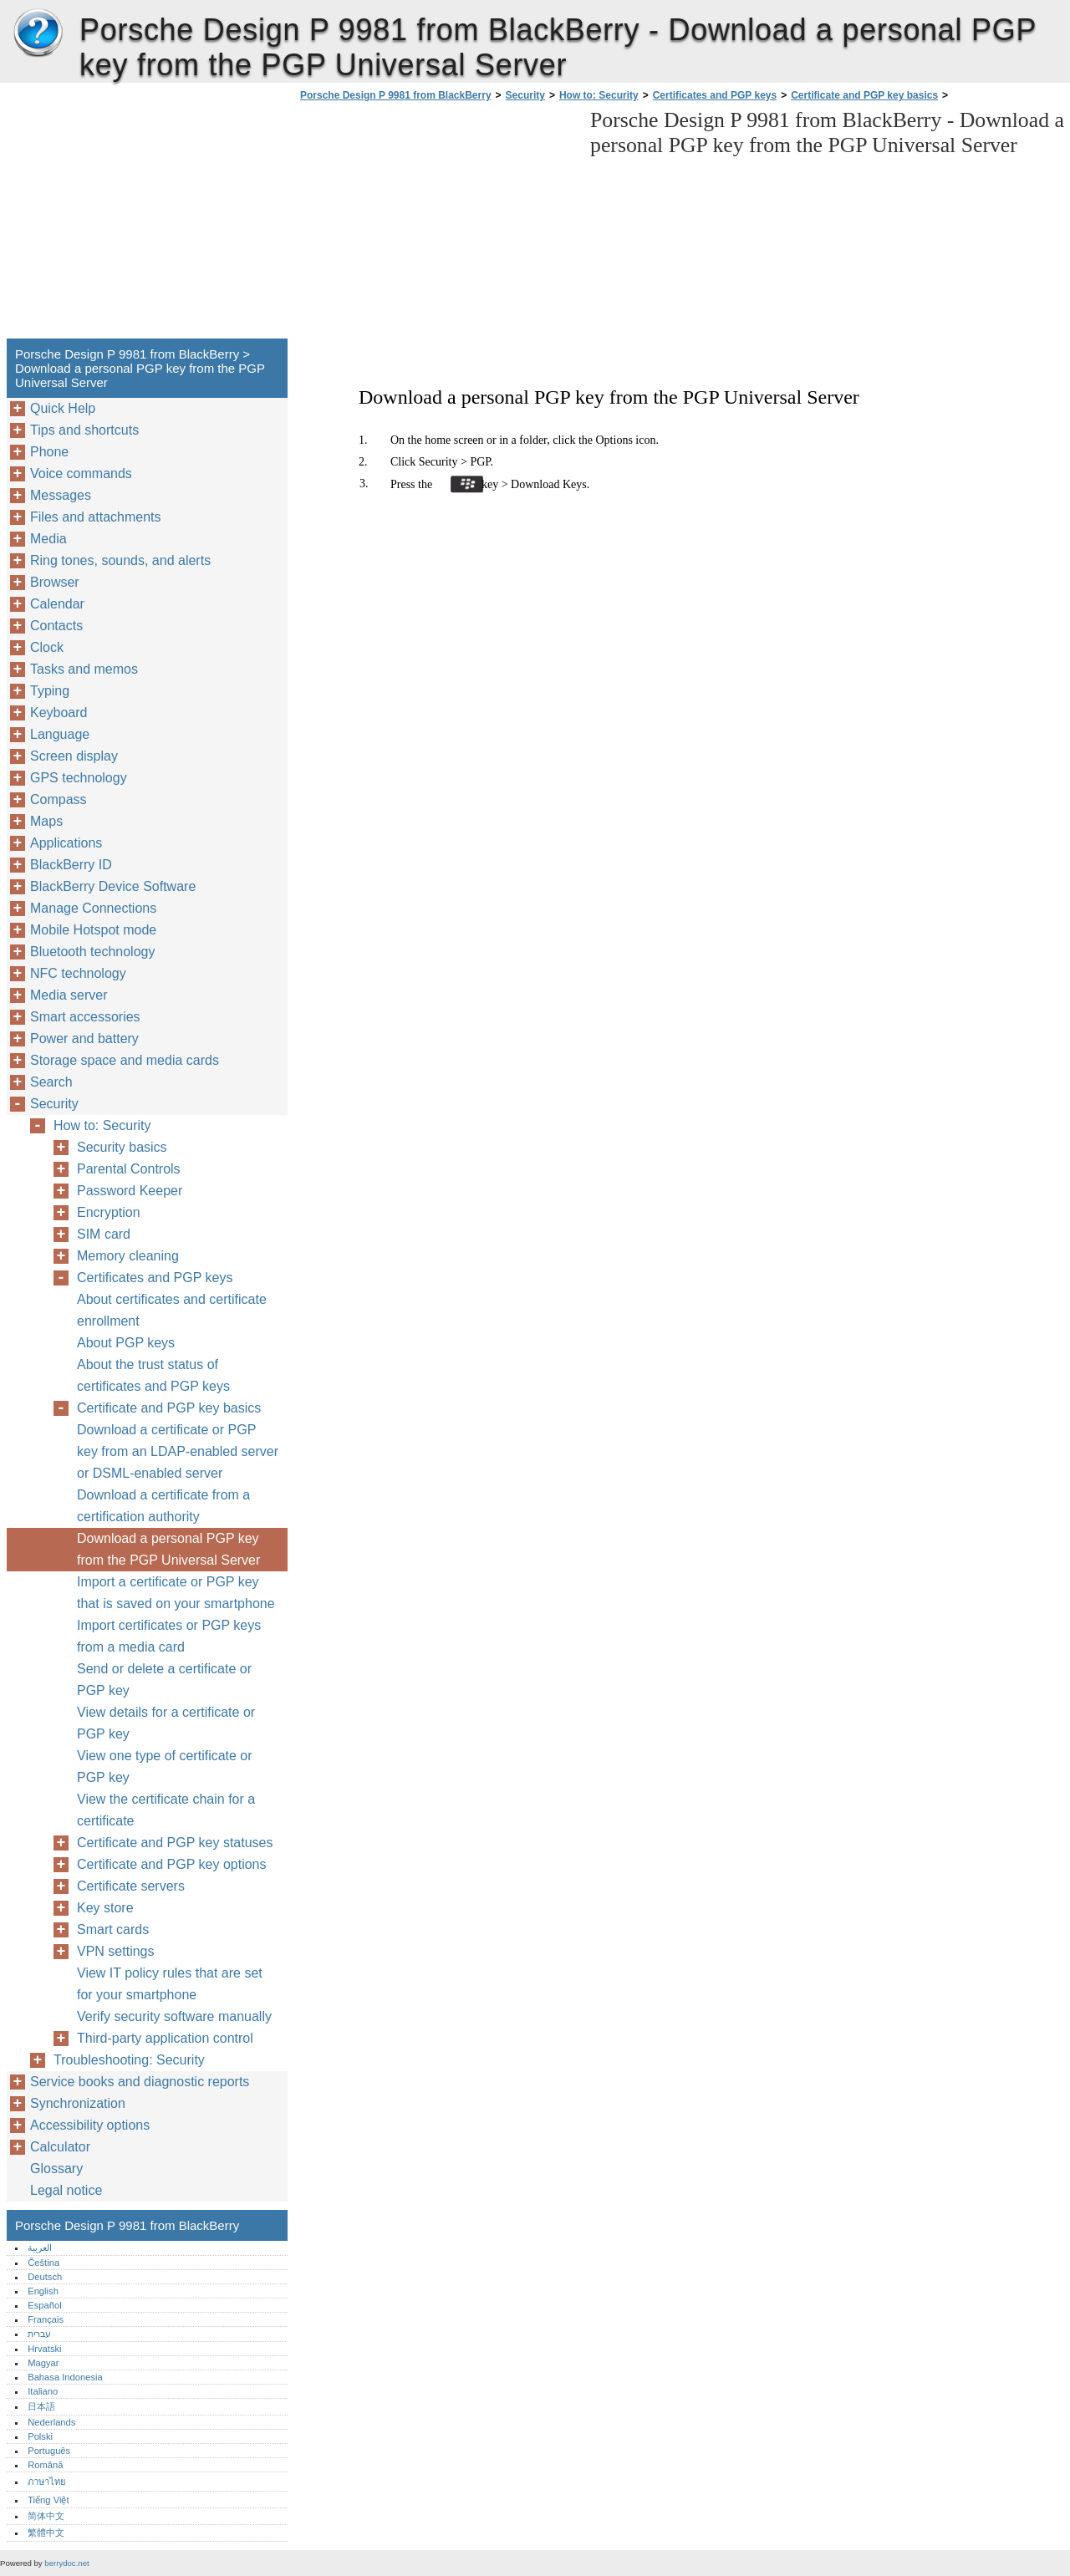 The image size is (1070, 2576). Describe the element at coordinates (84, 1038) in the screenshot. I see `Power and battery` at that location.